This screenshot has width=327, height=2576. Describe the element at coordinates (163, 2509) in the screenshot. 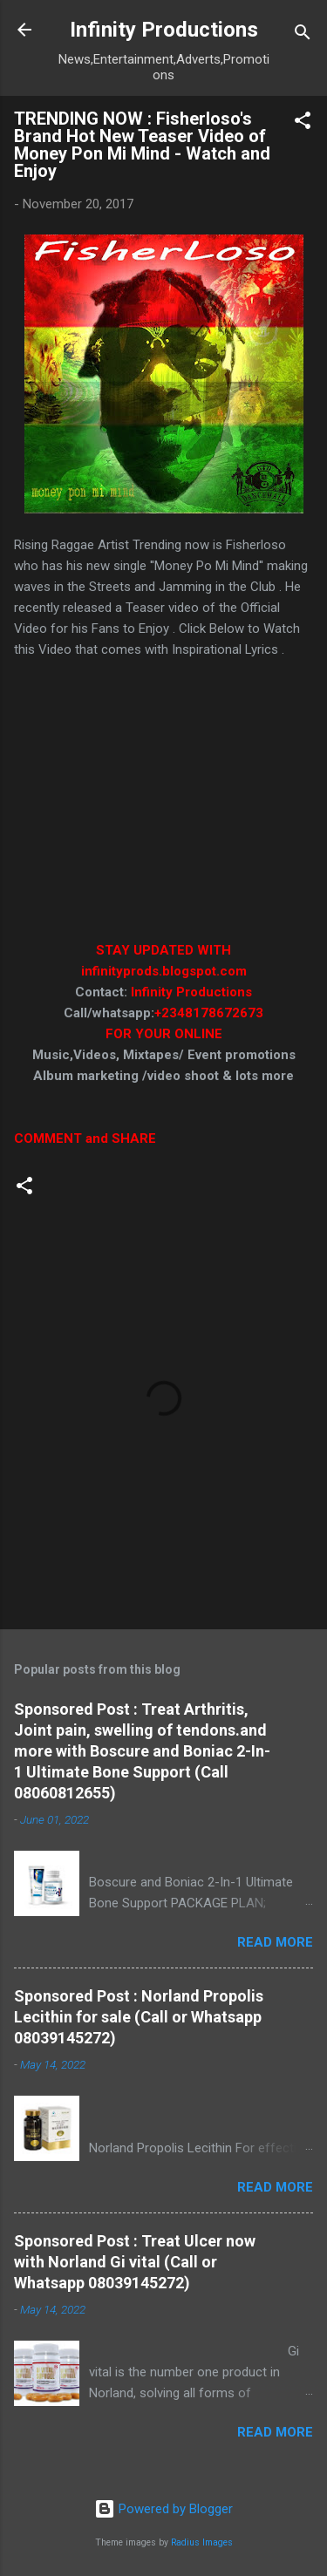

I see `Powered by Blogger` at that location.